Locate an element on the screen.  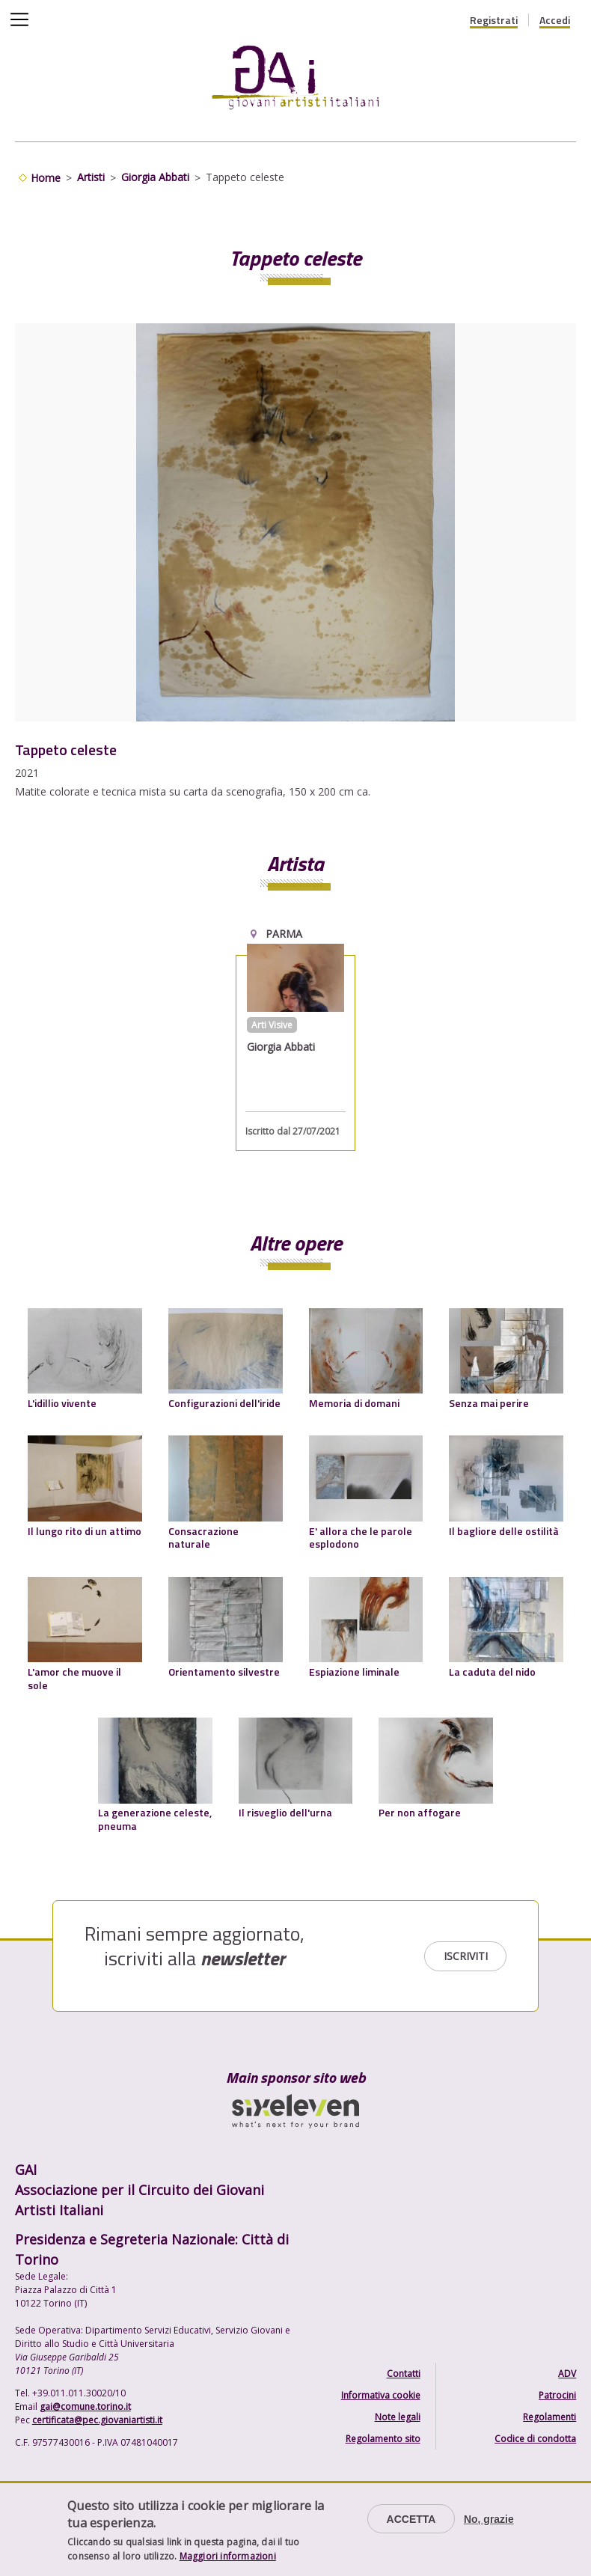
La generazione celeste, pneuma is located at coordinates (155, 1819).